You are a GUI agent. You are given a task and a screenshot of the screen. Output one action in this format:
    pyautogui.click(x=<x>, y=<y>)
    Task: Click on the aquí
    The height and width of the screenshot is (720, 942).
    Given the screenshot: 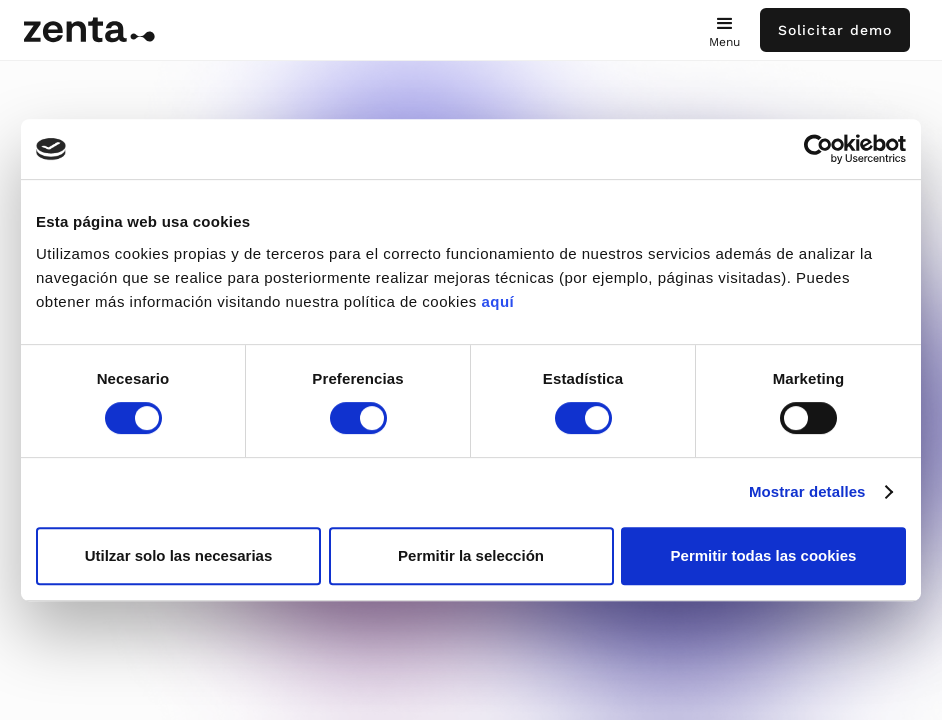 What is the action you would take?
    pyautogui.click(x=497, y=301)
    